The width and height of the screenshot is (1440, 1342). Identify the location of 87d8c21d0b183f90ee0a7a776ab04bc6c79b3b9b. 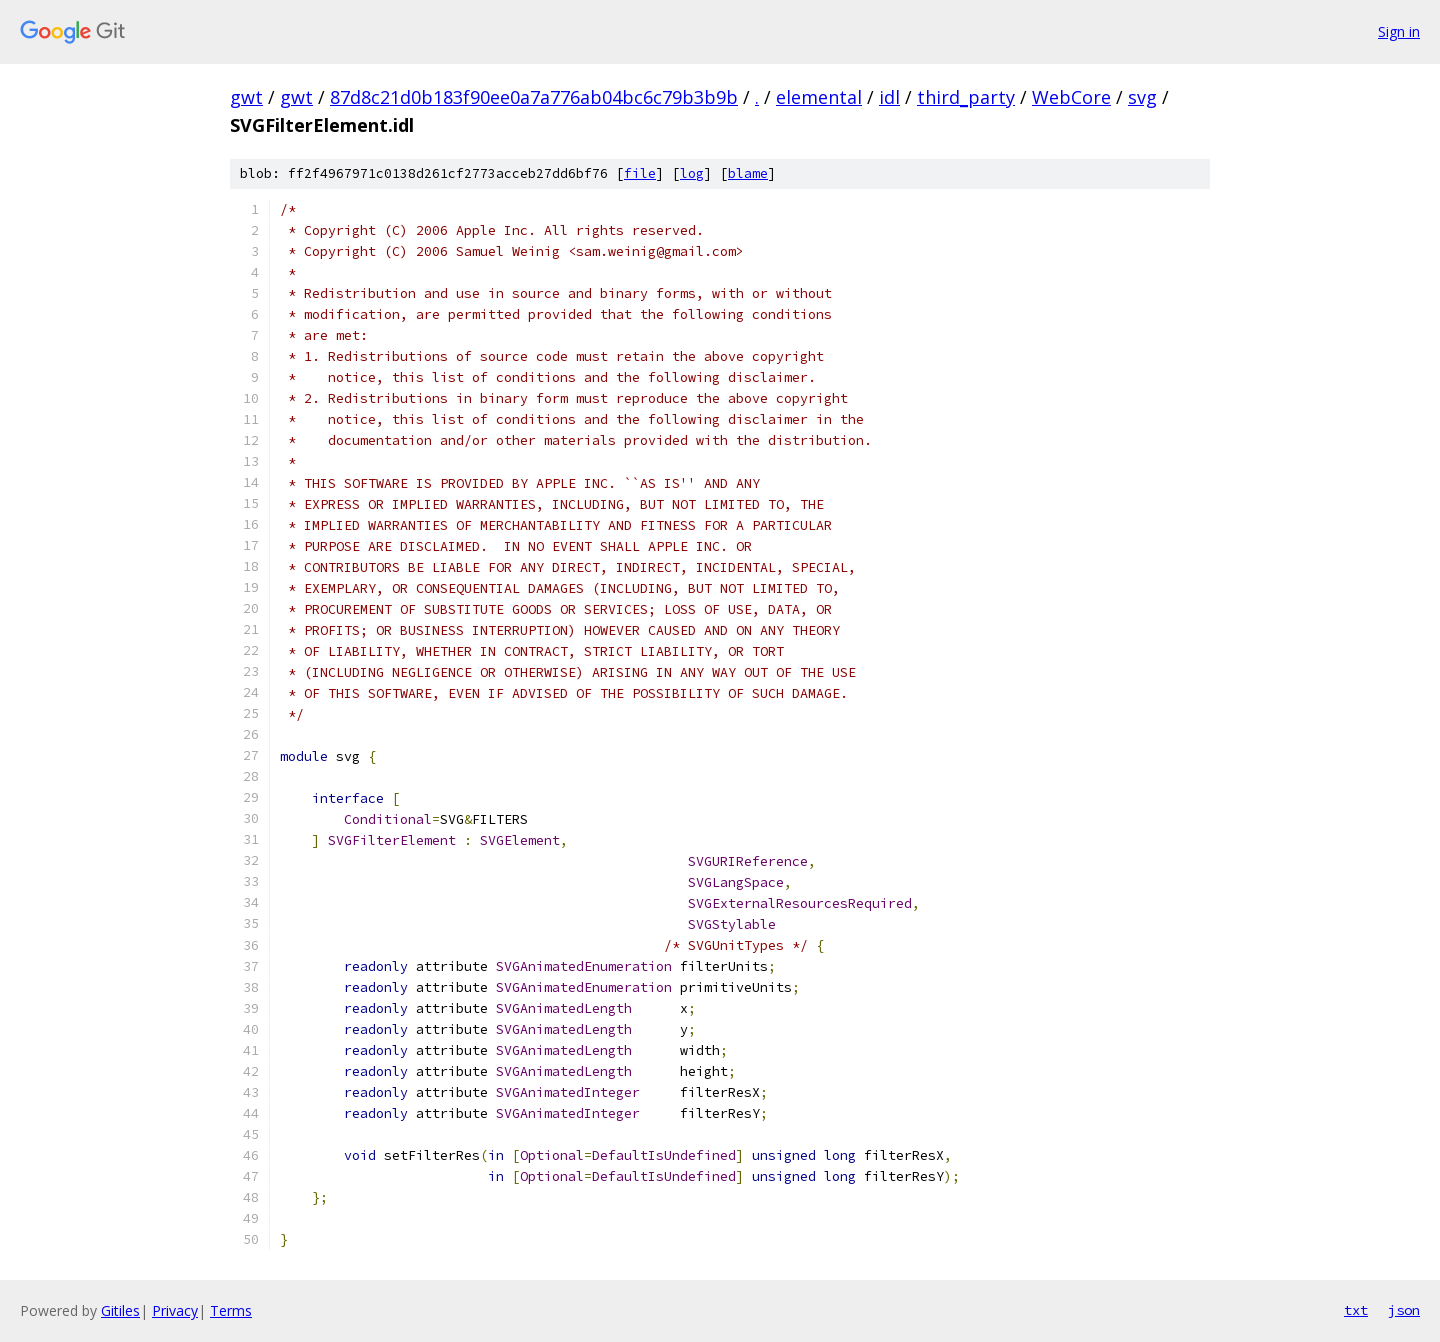
(534, 97).